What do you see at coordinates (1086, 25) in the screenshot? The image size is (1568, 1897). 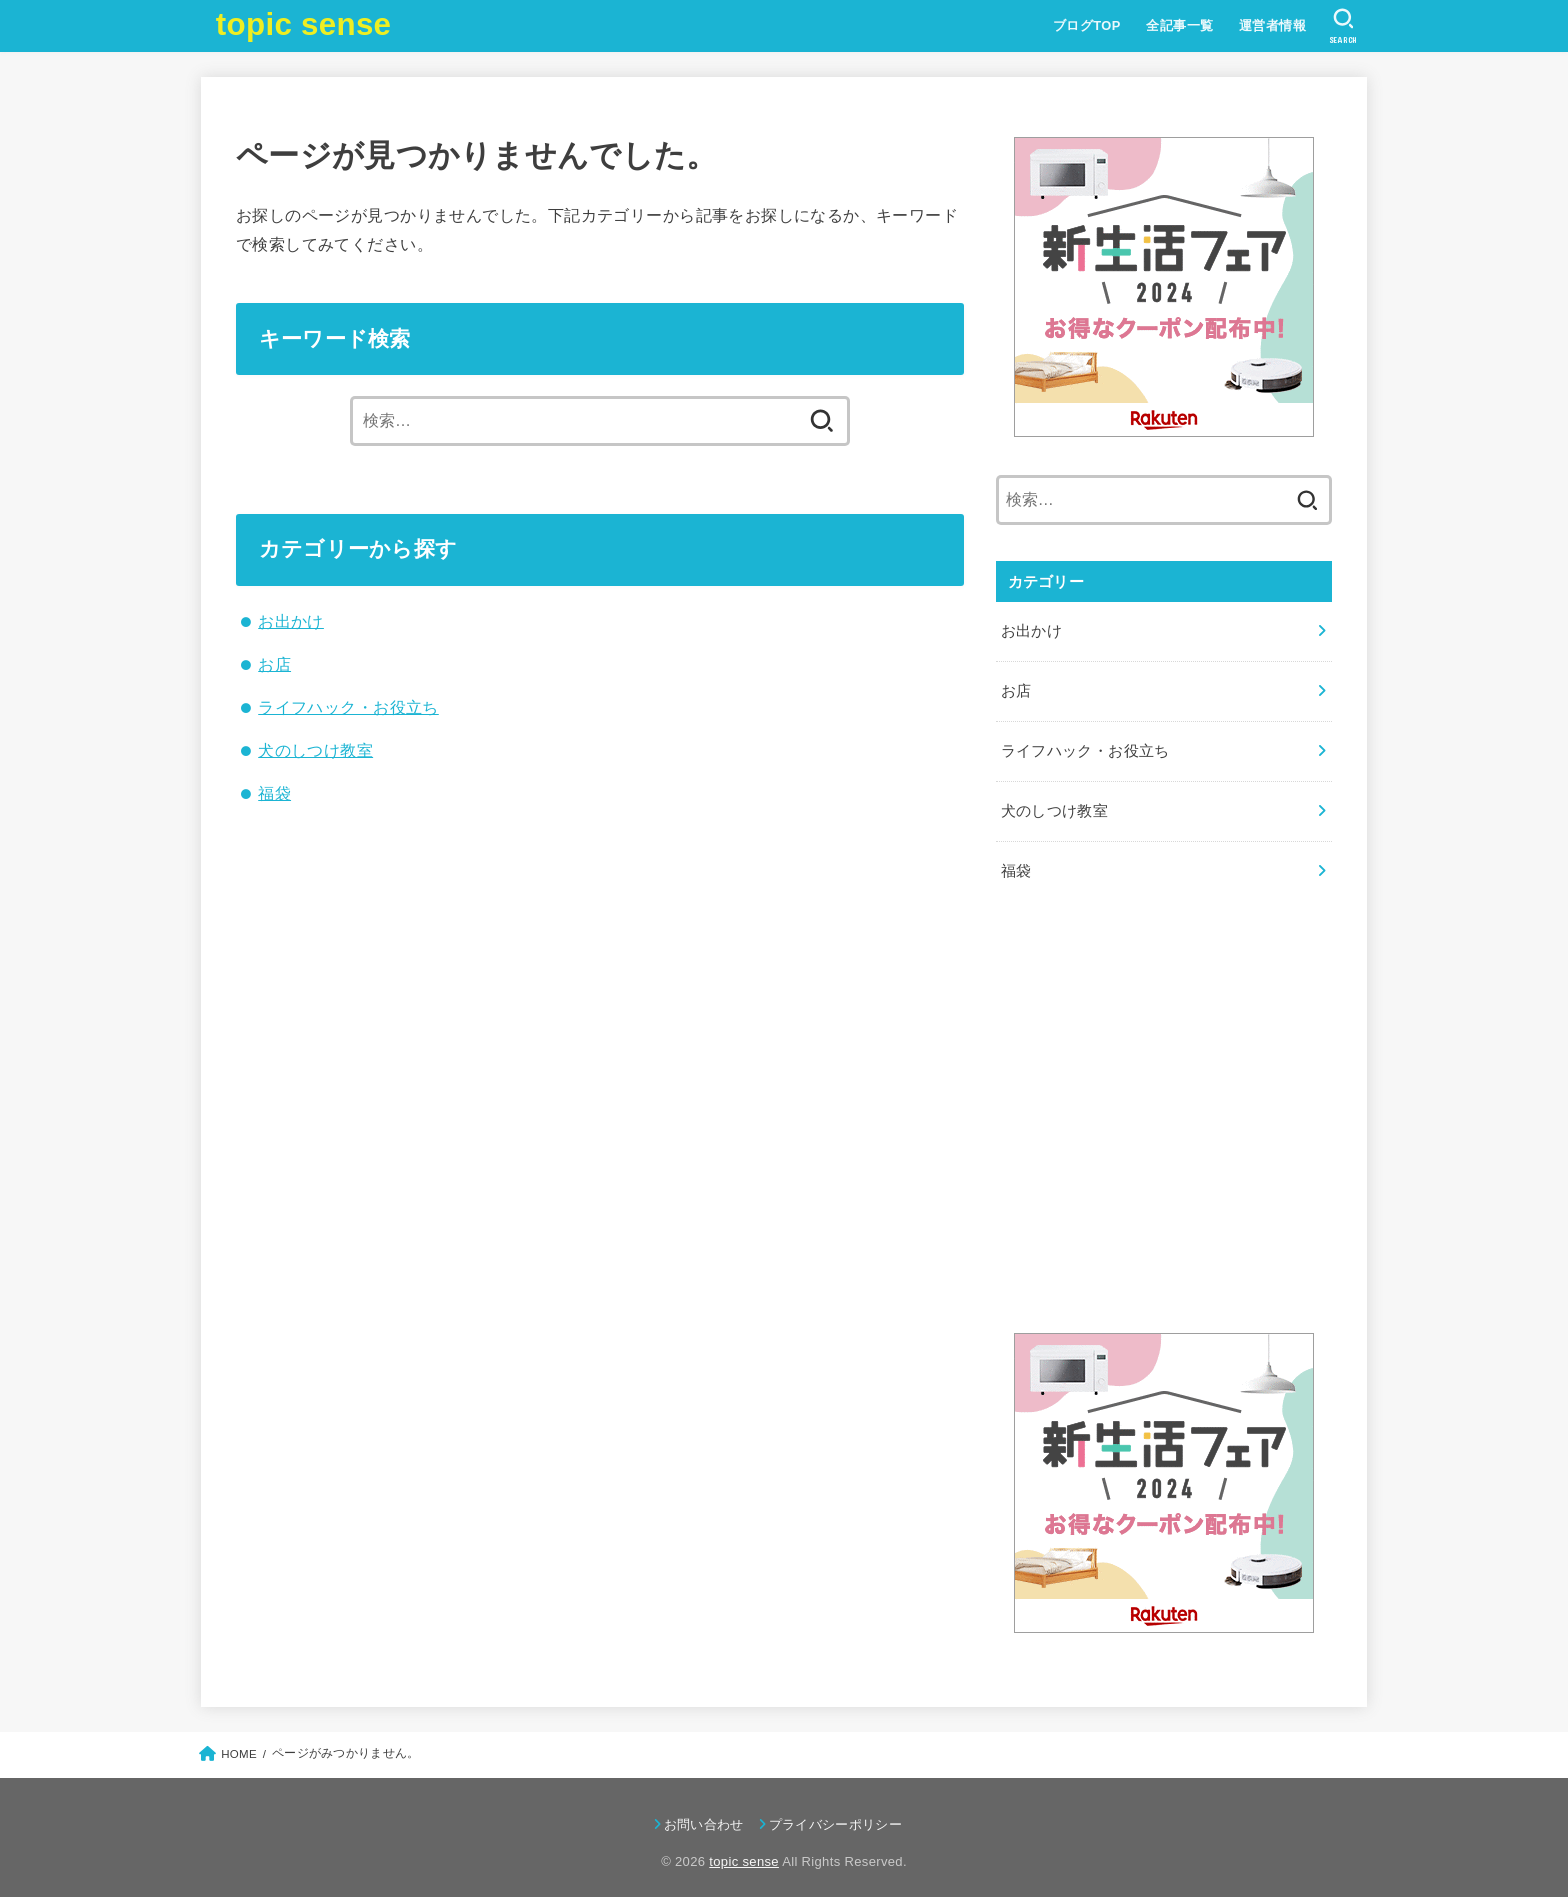 I see `ブログTOP` at bounding box center [1086, 25].